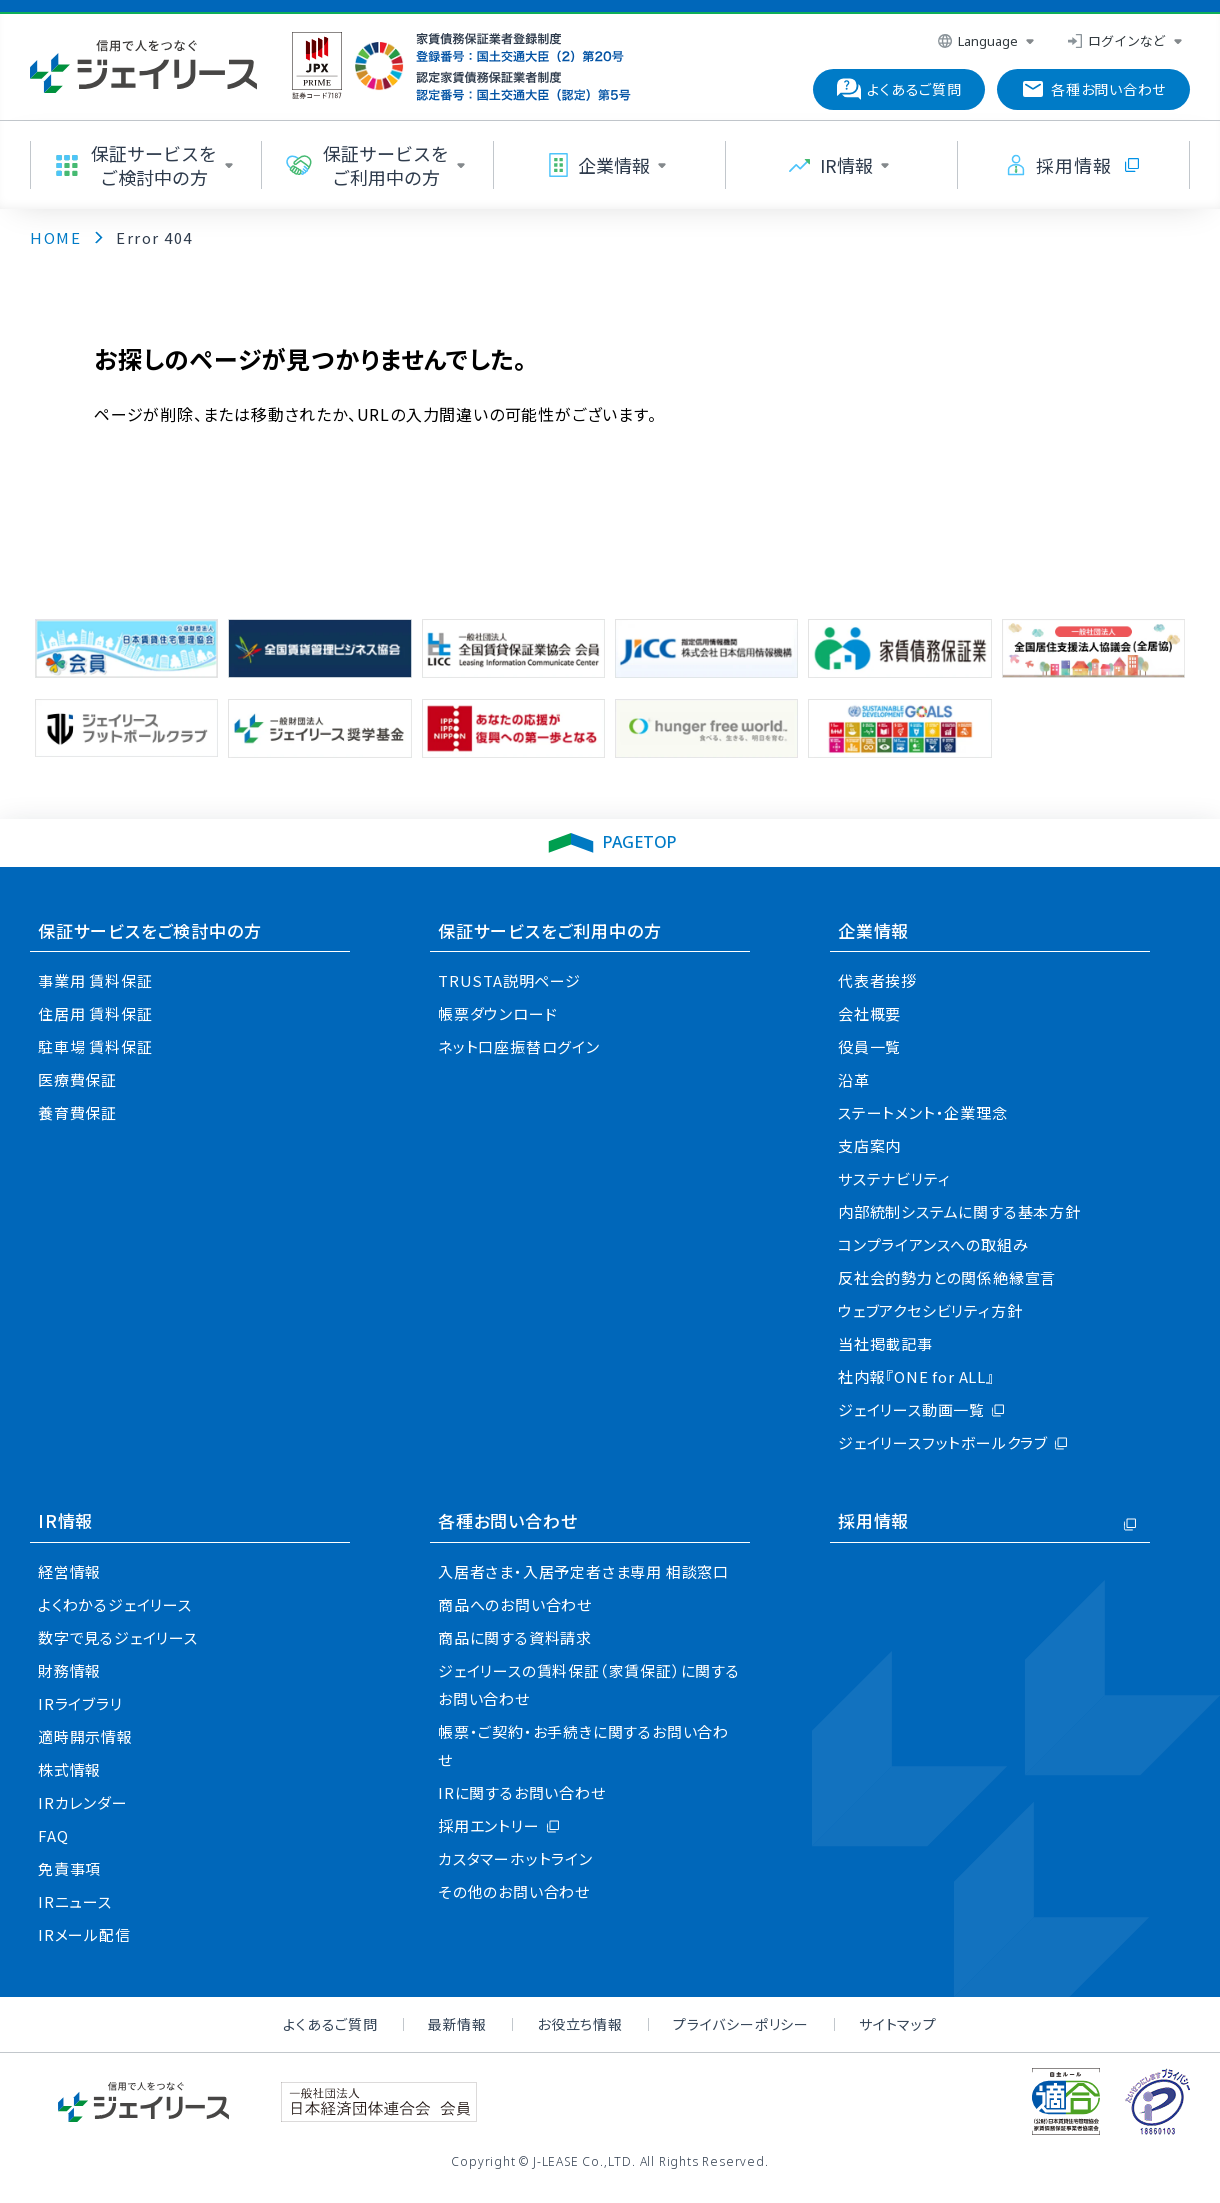  Describe the element at coordinates (69, 1571) in the screenshot. I see `経営情報` at that location.